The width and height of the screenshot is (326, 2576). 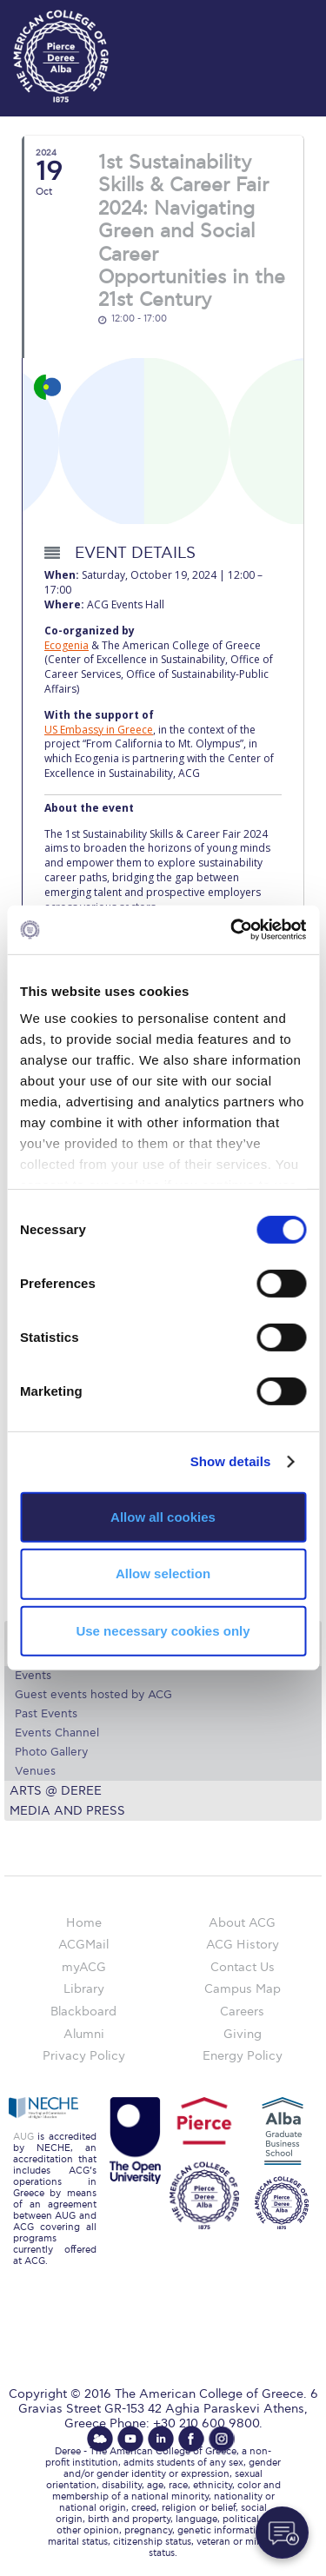 What do you see at coordinates (84, 1967) in the screenshot?
I see `myACG` at bounding box center [84, 1967].